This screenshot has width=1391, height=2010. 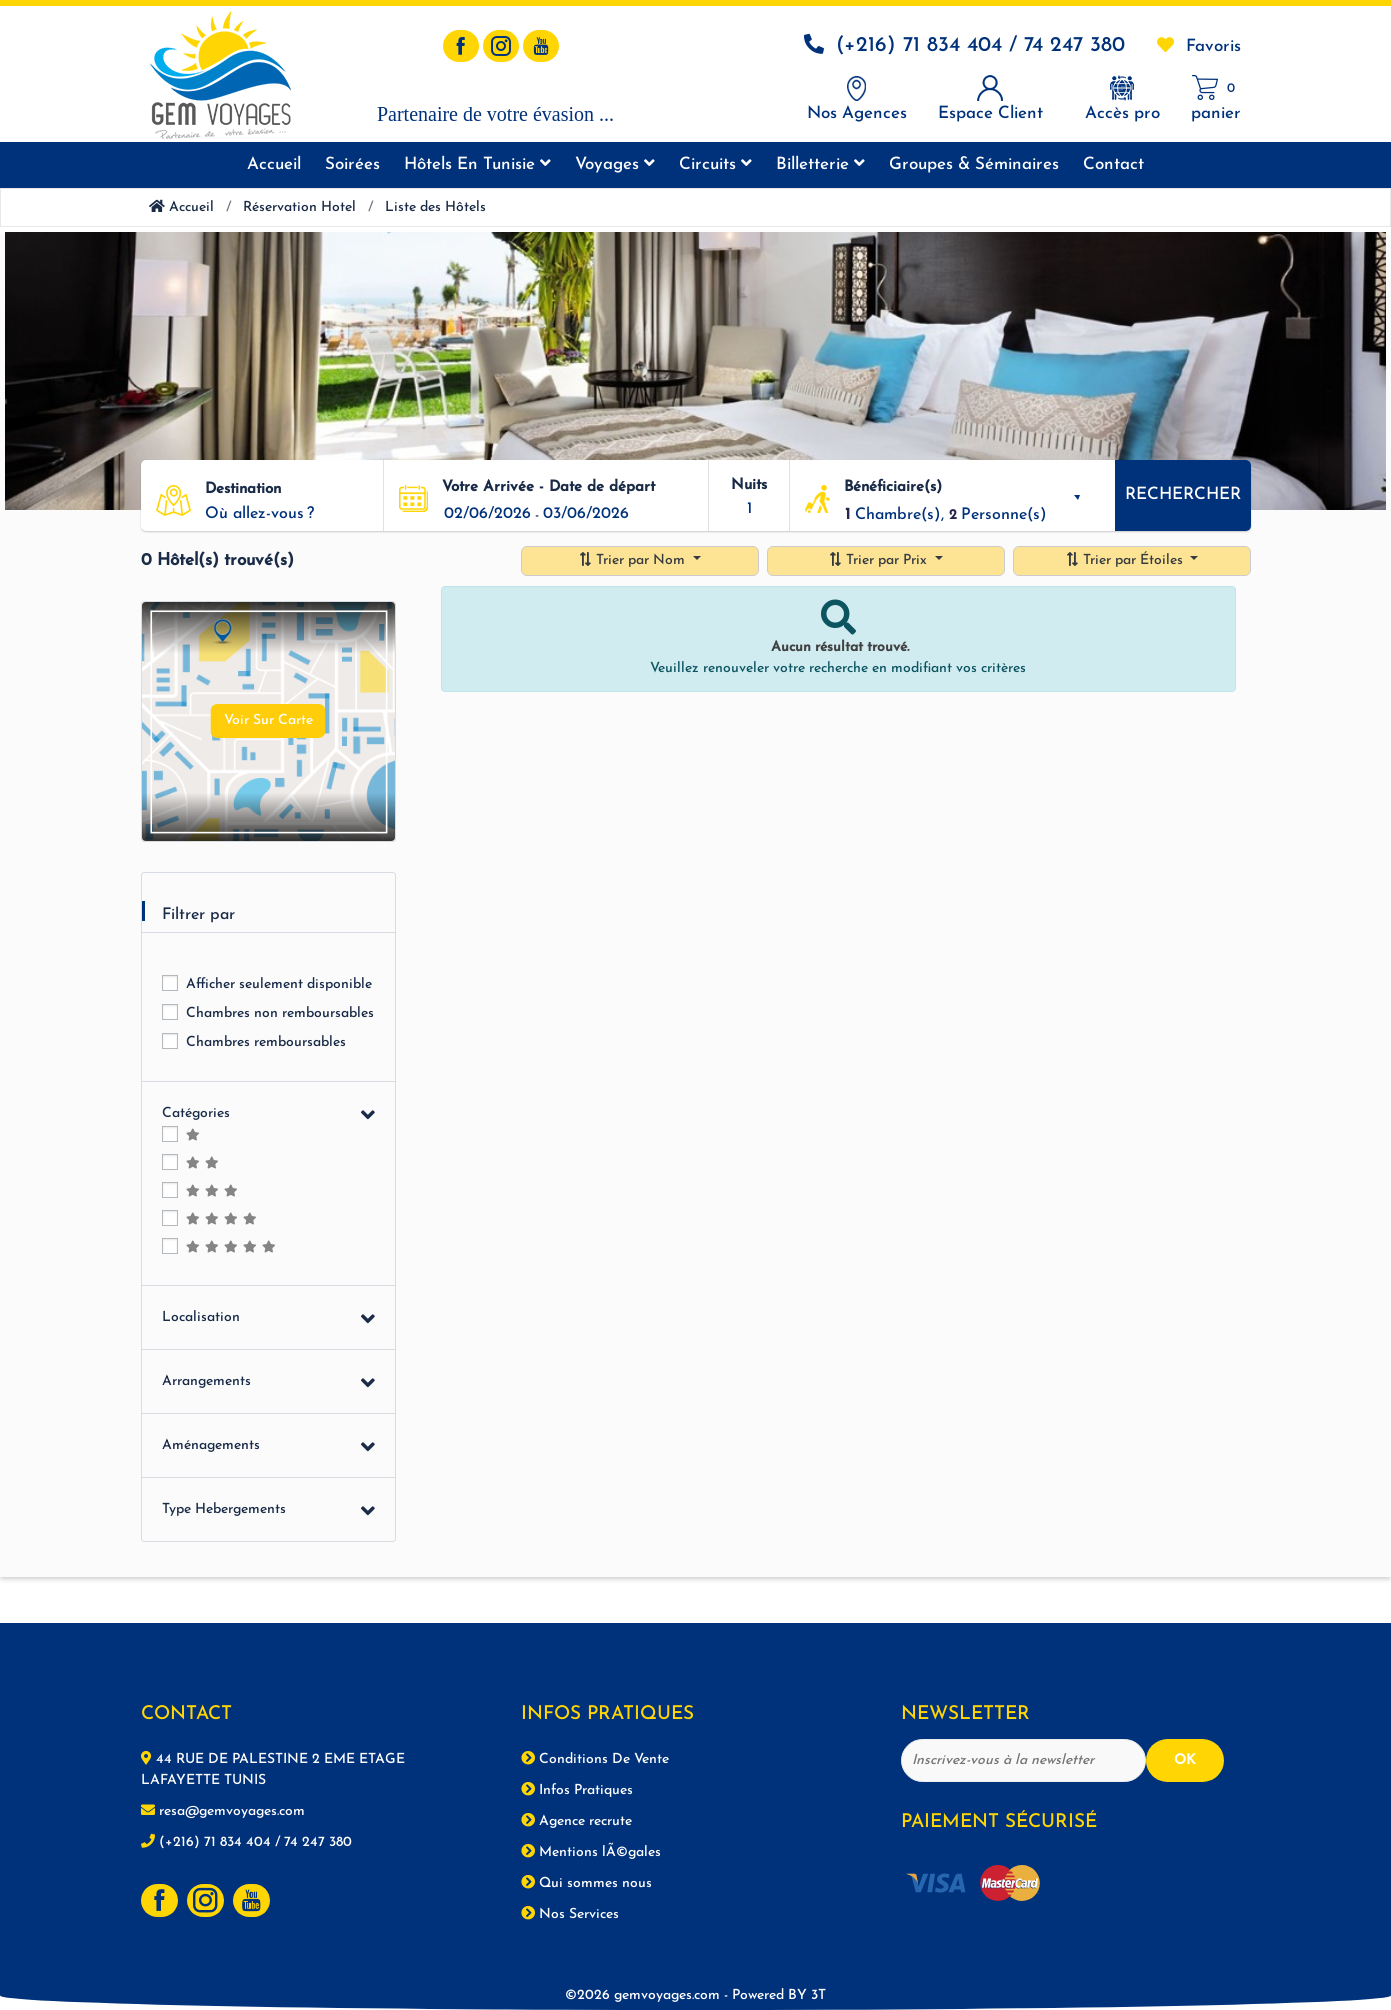 I want to click on Infos Pratiques, so click(x=577, y=1790).